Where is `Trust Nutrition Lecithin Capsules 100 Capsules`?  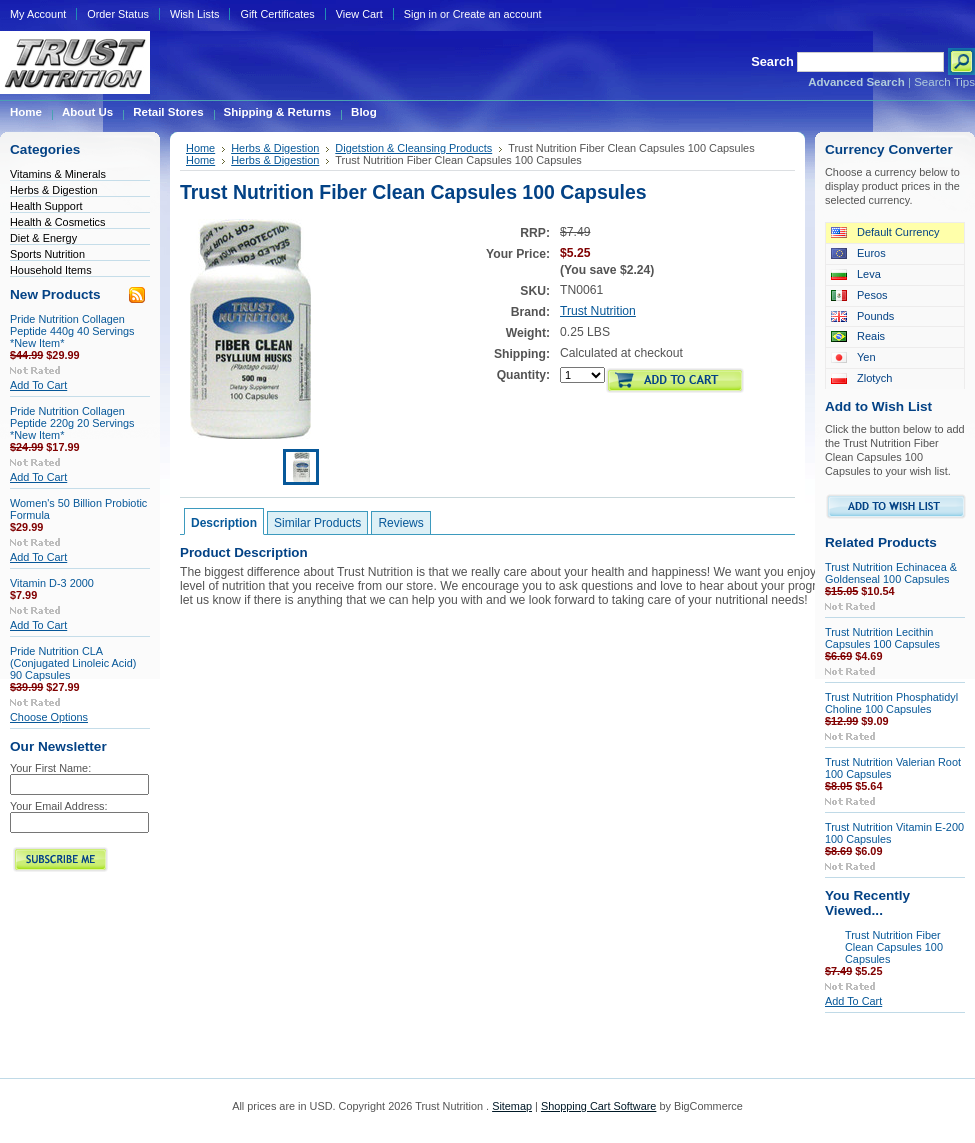
Trust Nutrition Lecithin Capsules 100 Capsules is located at coordinates (882, 638).